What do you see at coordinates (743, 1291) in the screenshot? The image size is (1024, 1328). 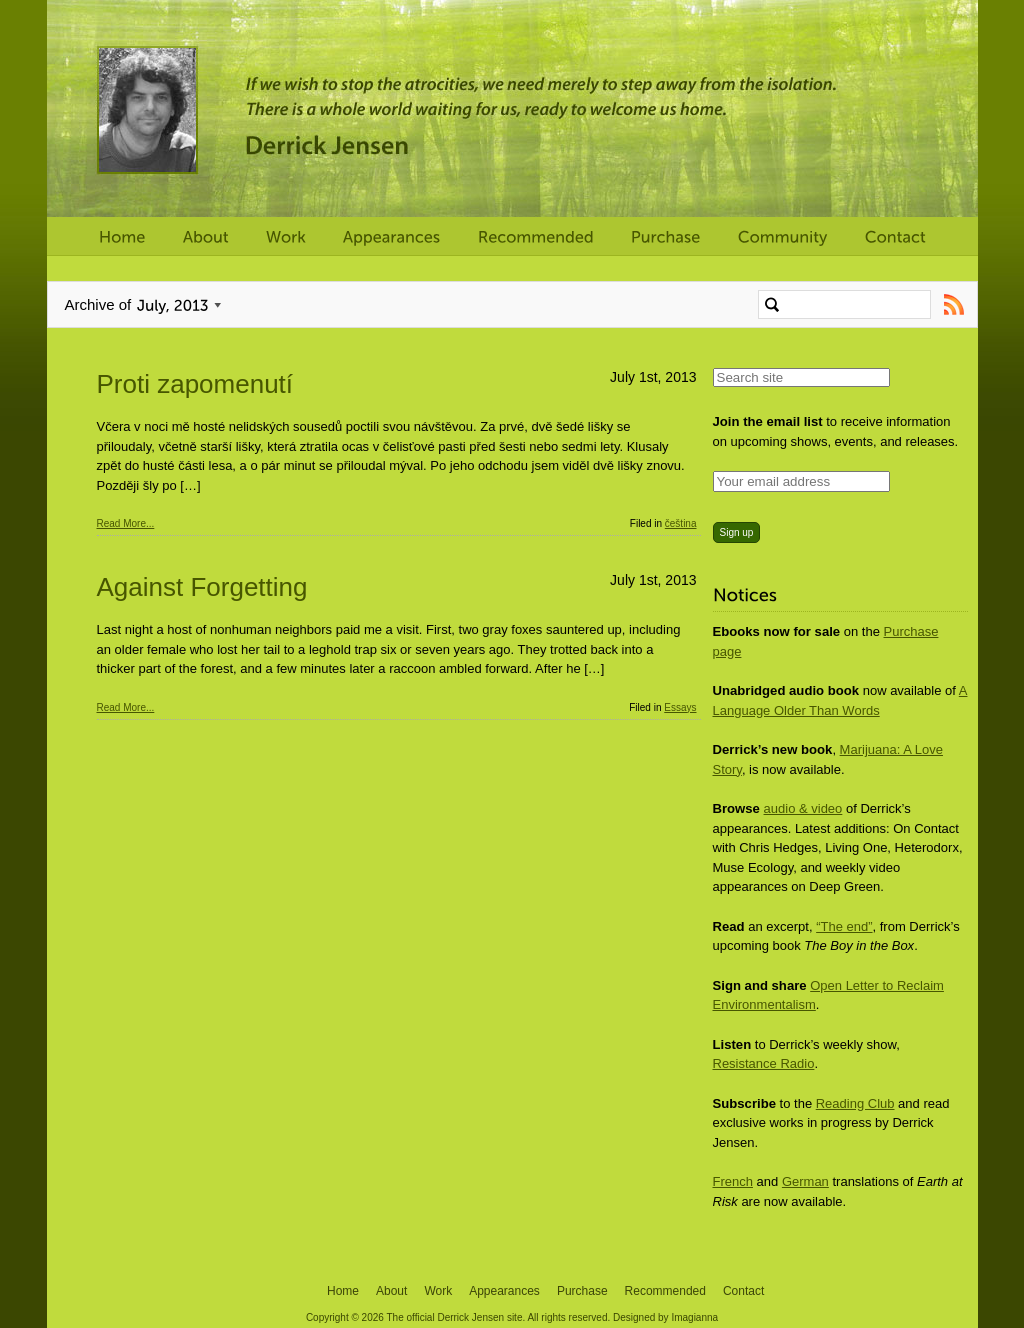 I see `Contact` at bounding box center [743, 1291].